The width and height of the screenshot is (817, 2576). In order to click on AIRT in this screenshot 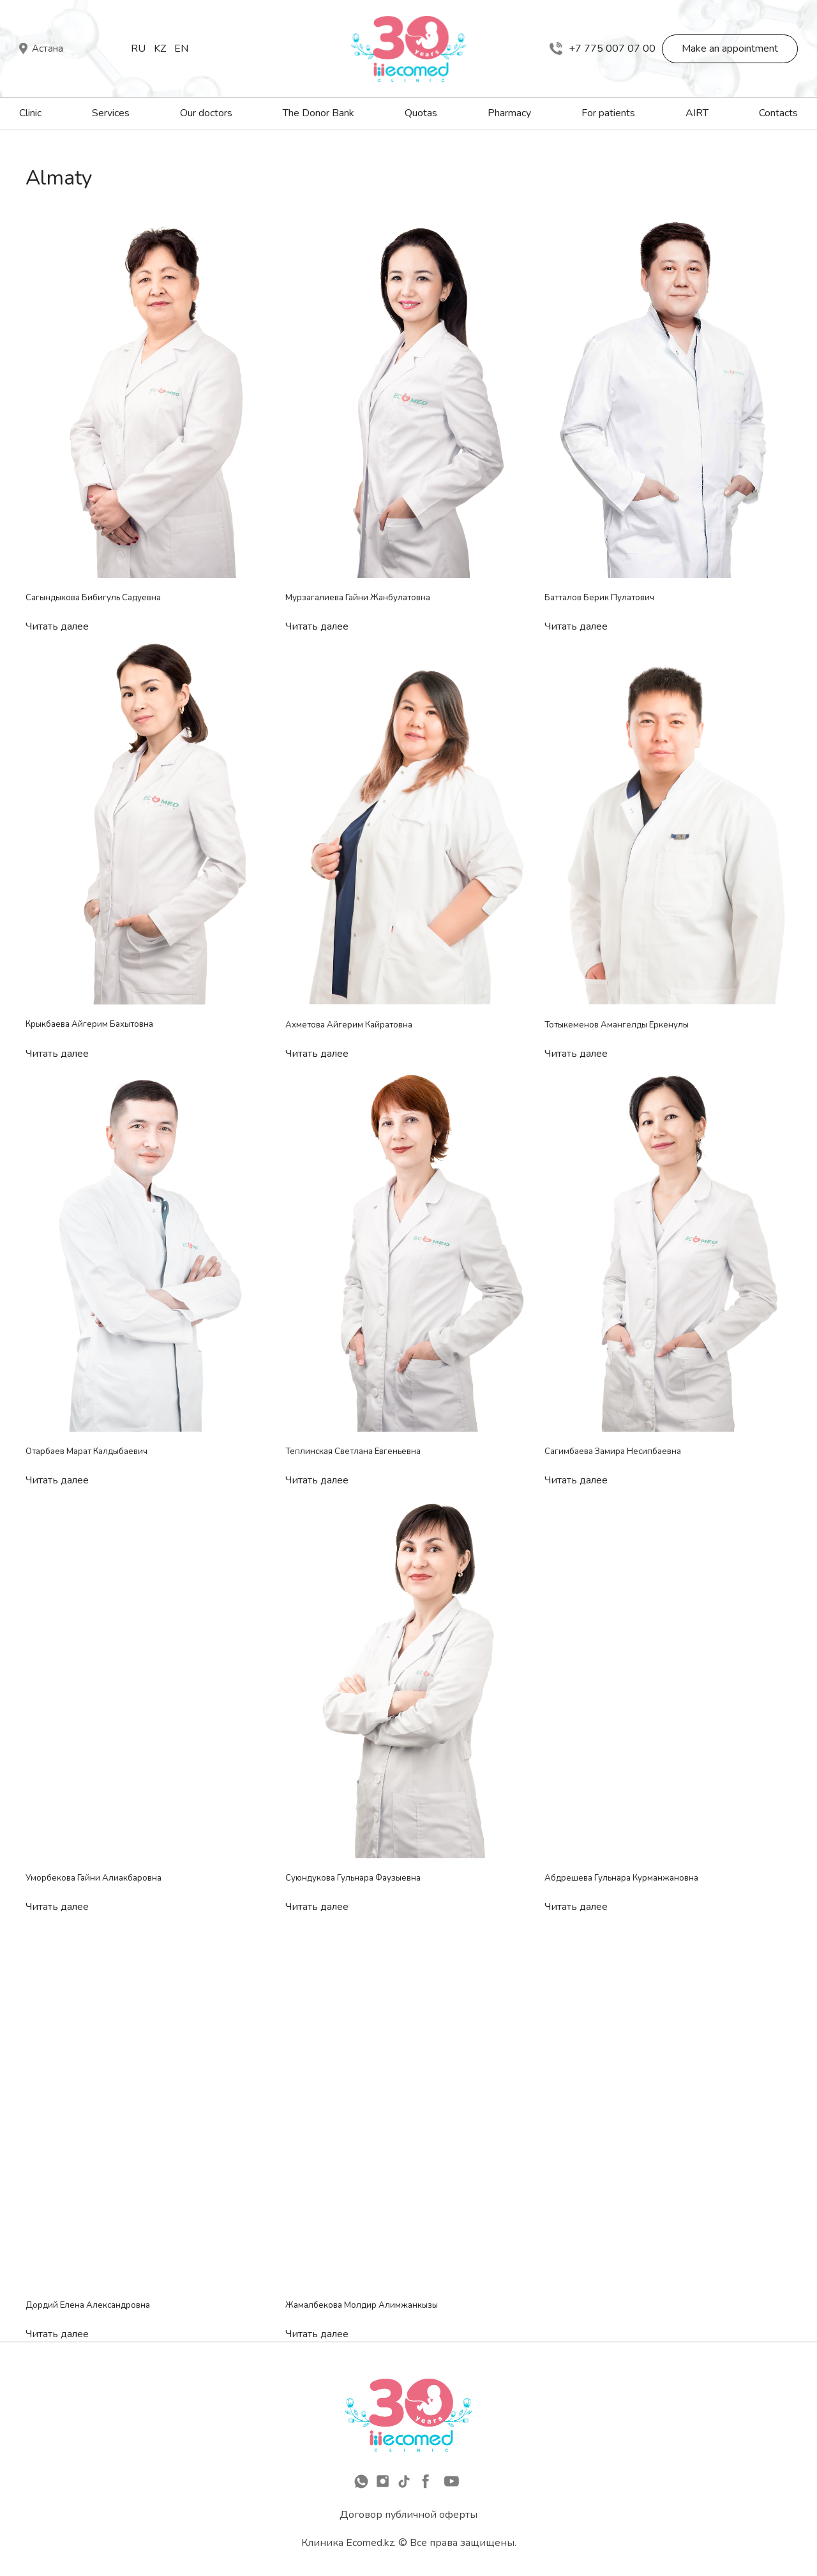, I will do `click(697, 113)`.